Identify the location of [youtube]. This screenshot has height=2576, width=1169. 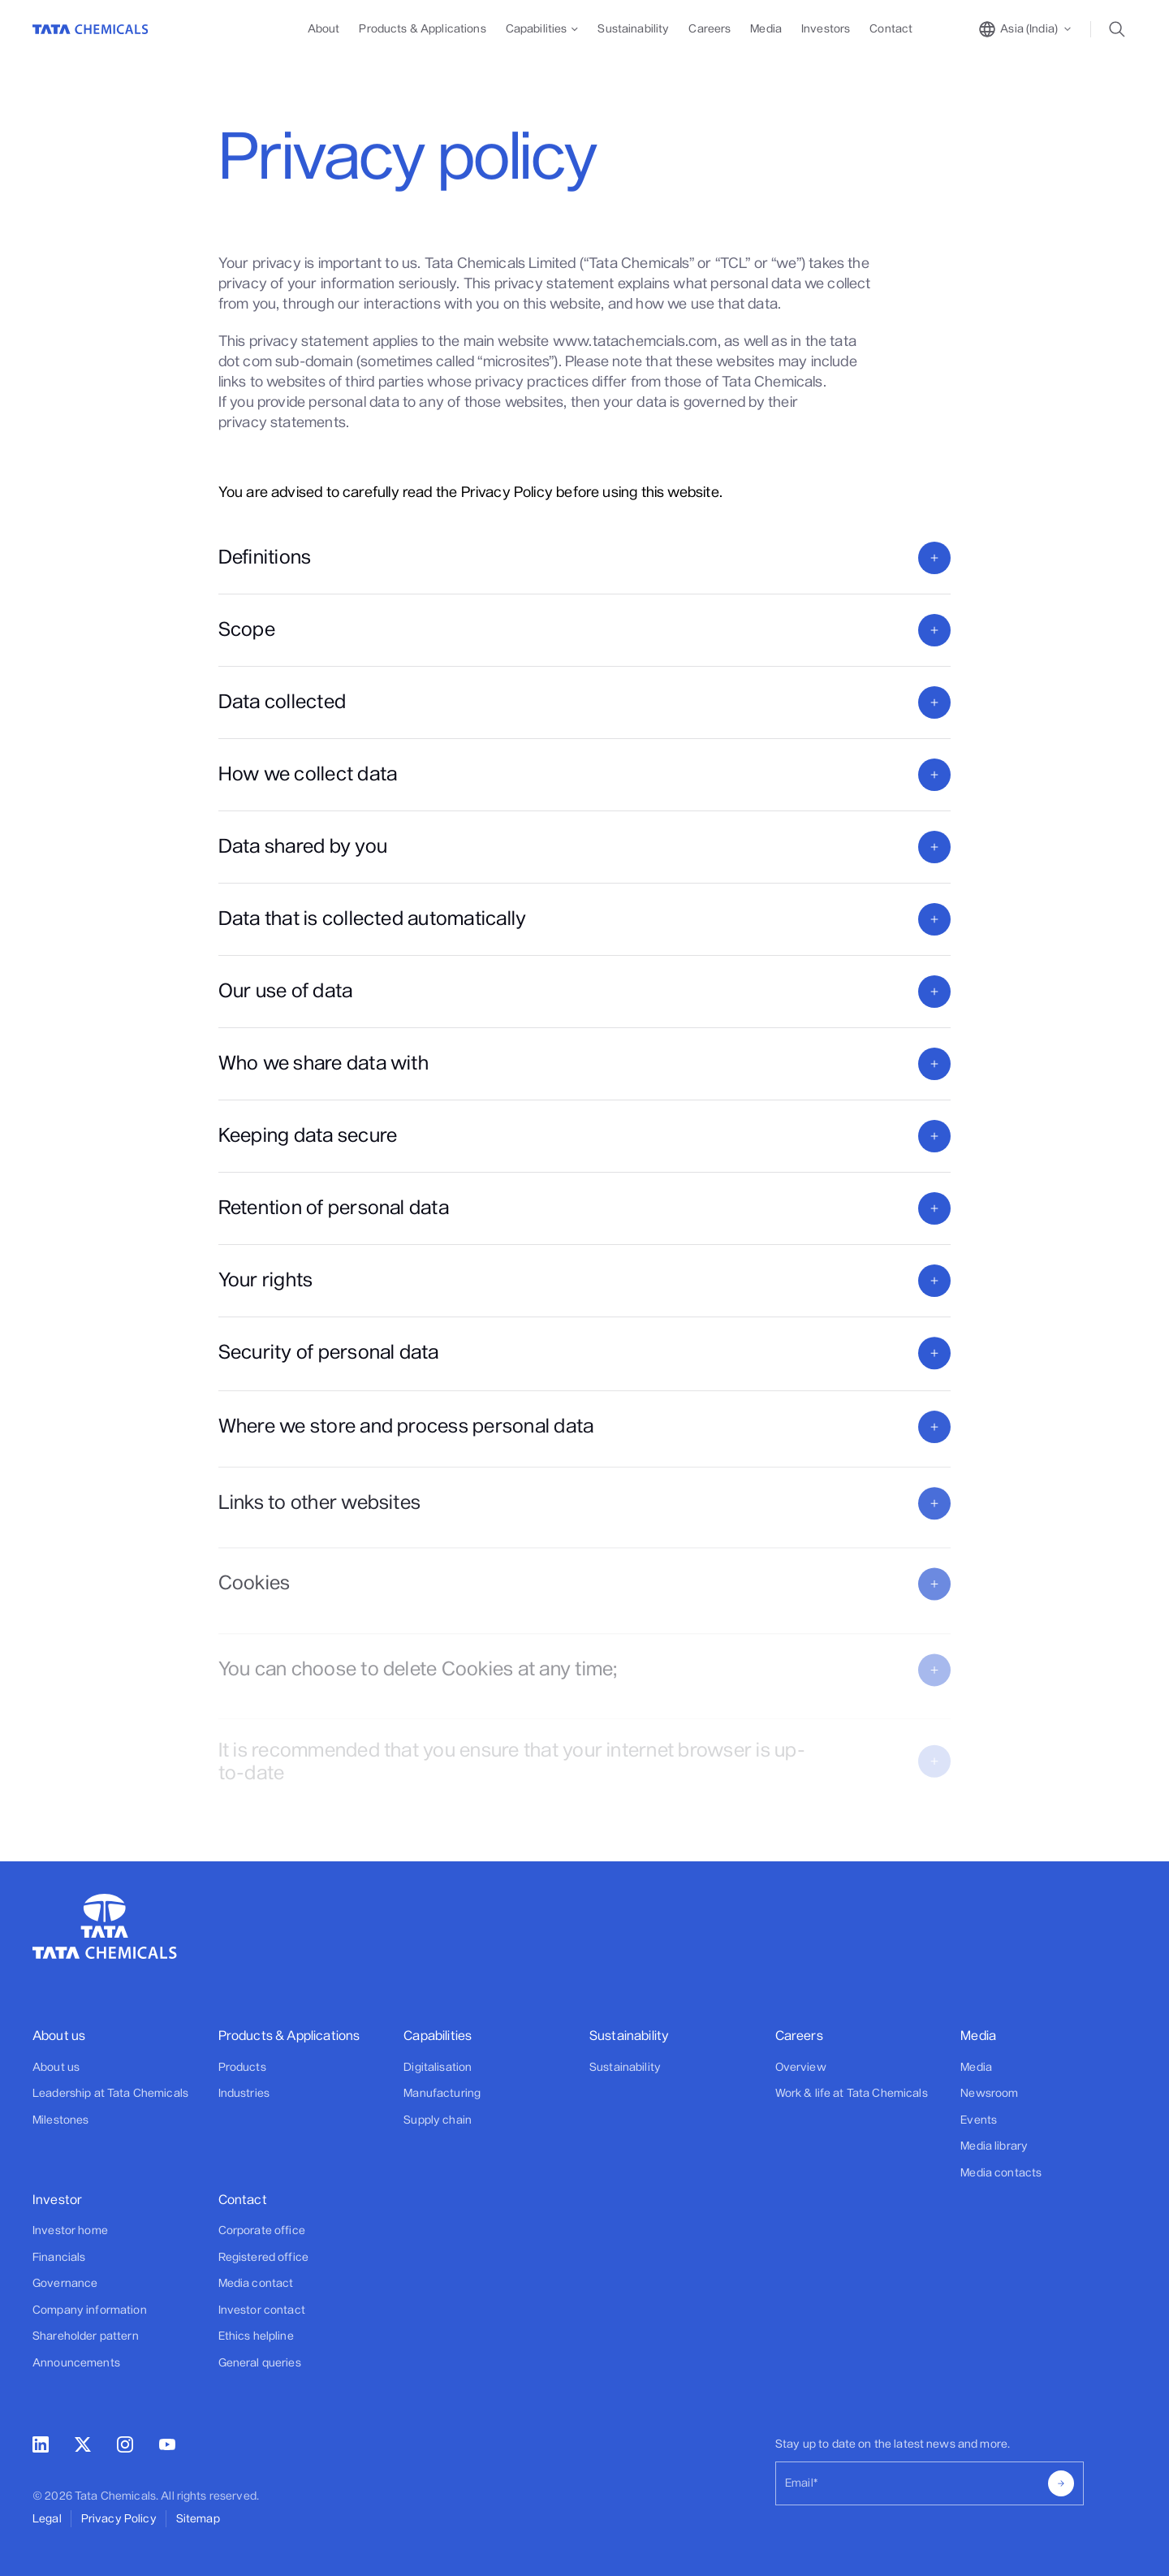
(167, 2445).